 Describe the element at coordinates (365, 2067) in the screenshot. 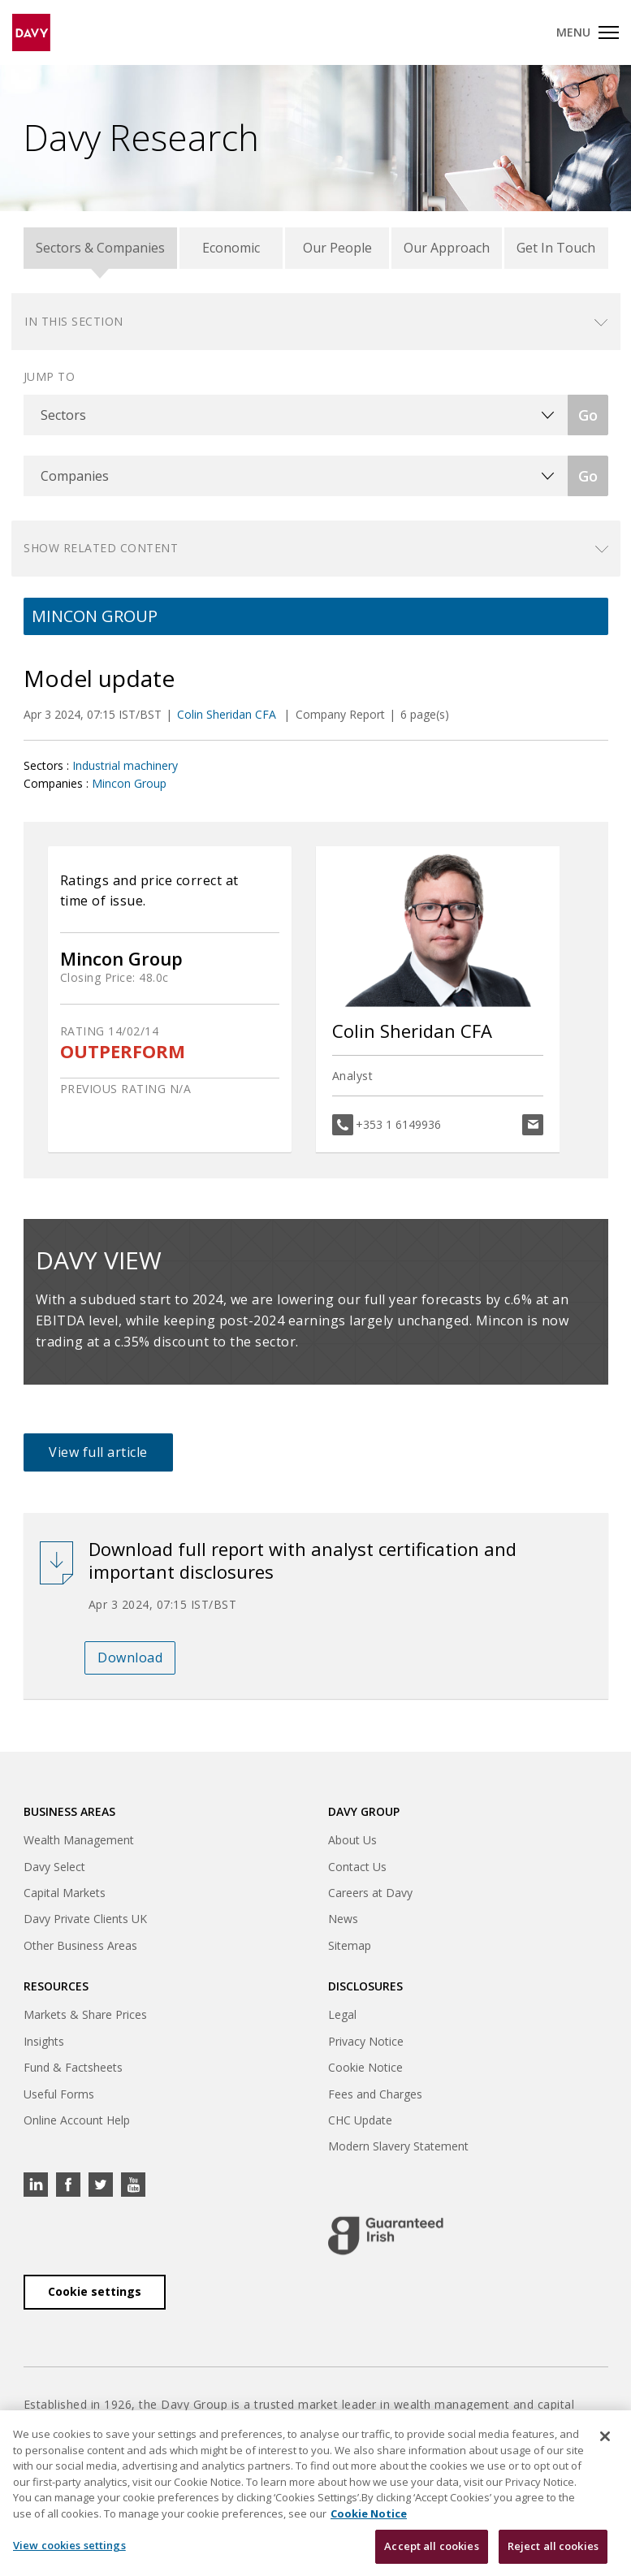

I see `Cookie Notice` at that location.